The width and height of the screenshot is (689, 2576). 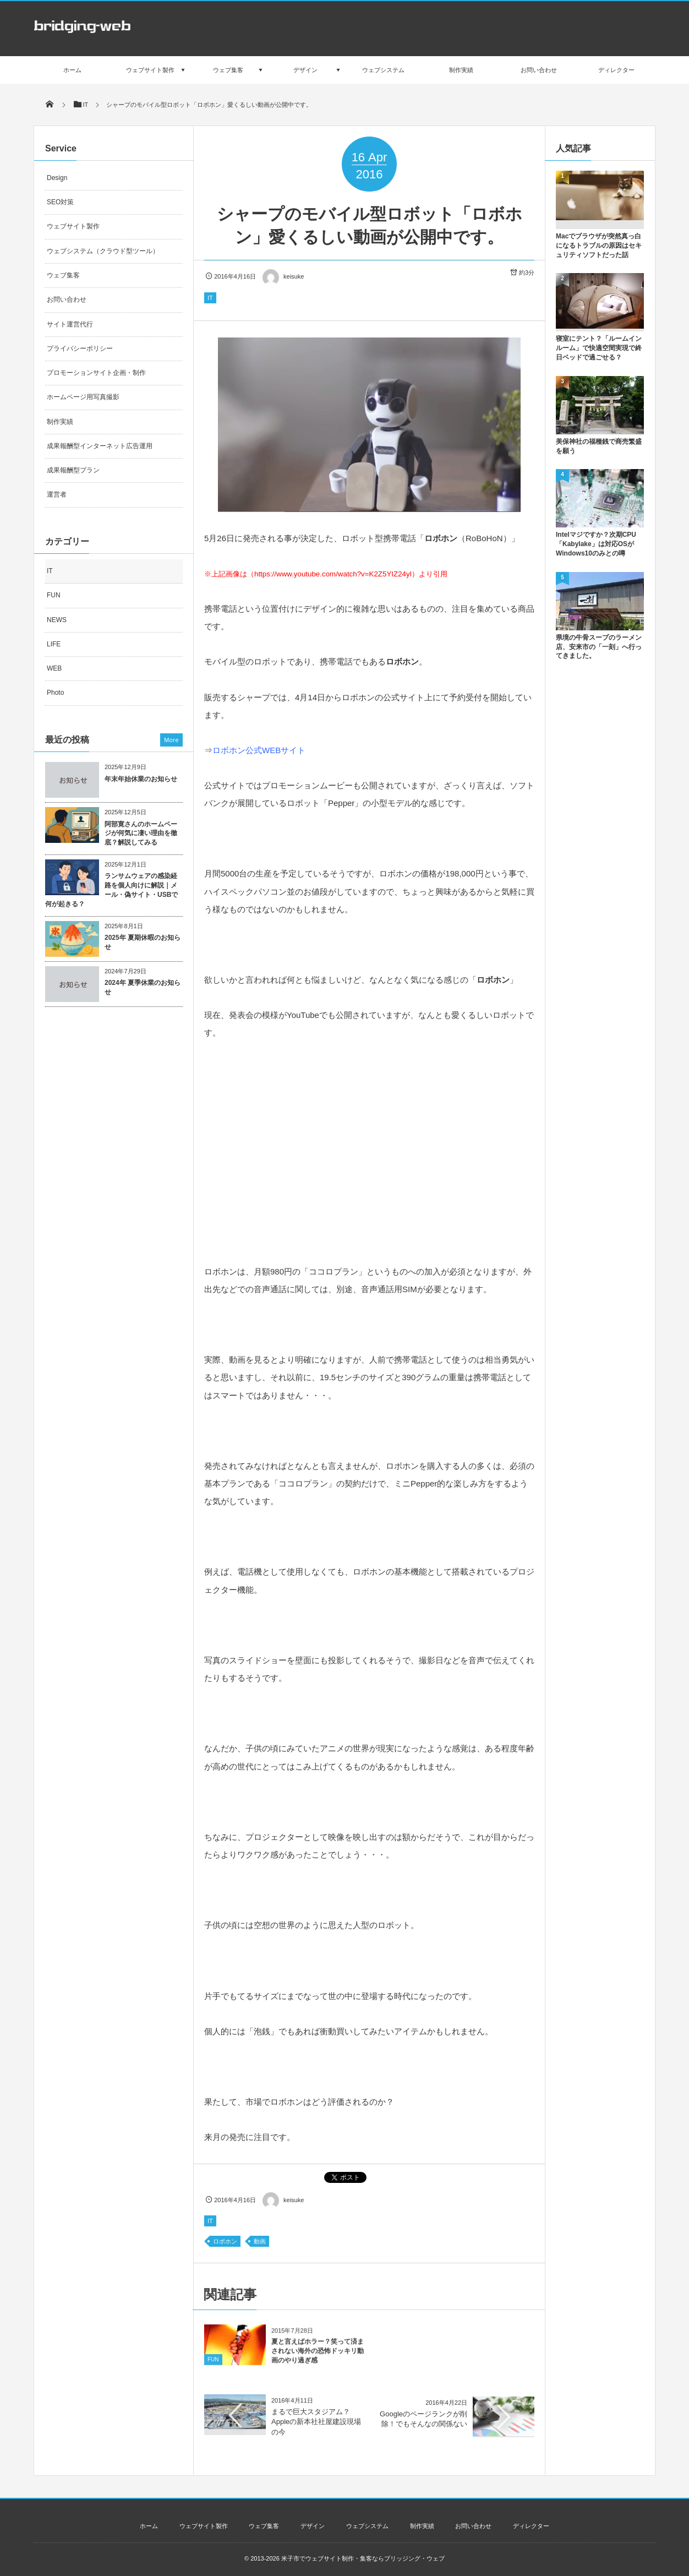 What do you see at coordinates (83, 397) in the screenshot?
I see `ホームページ用写真撮影` at bounding box center [83, 397].